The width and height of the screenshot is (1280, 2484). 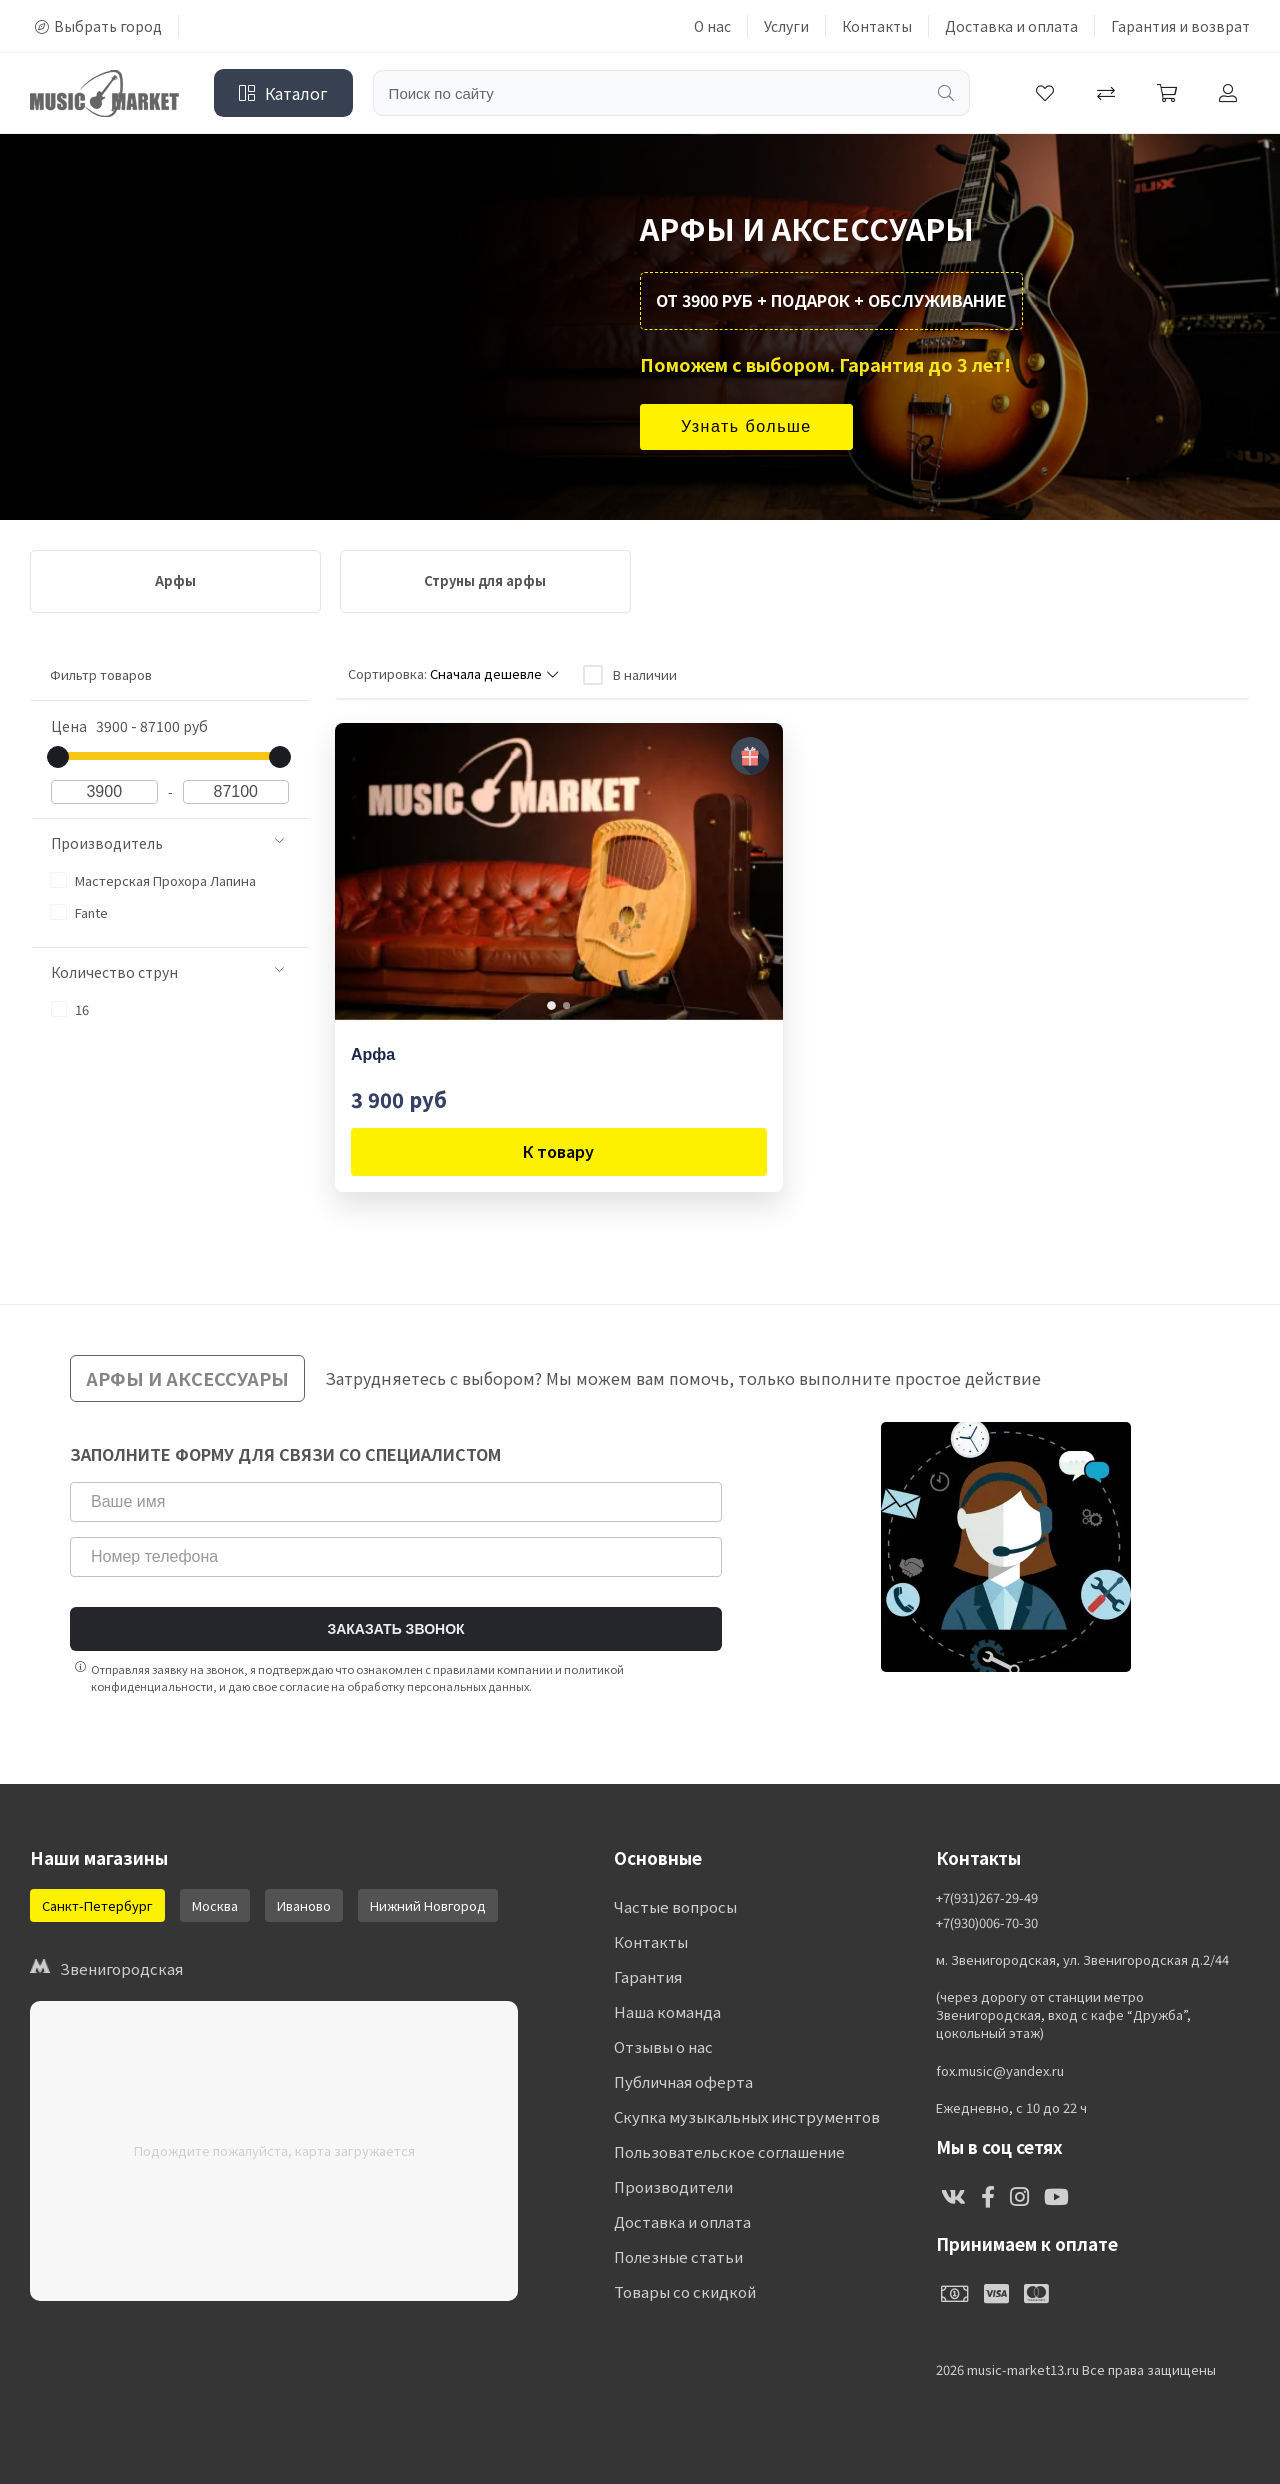 What do you see at coordinates (987, 1898) in the screenshot?
I see `+7(931)267-29-49` at bounding box center [987, 1898].